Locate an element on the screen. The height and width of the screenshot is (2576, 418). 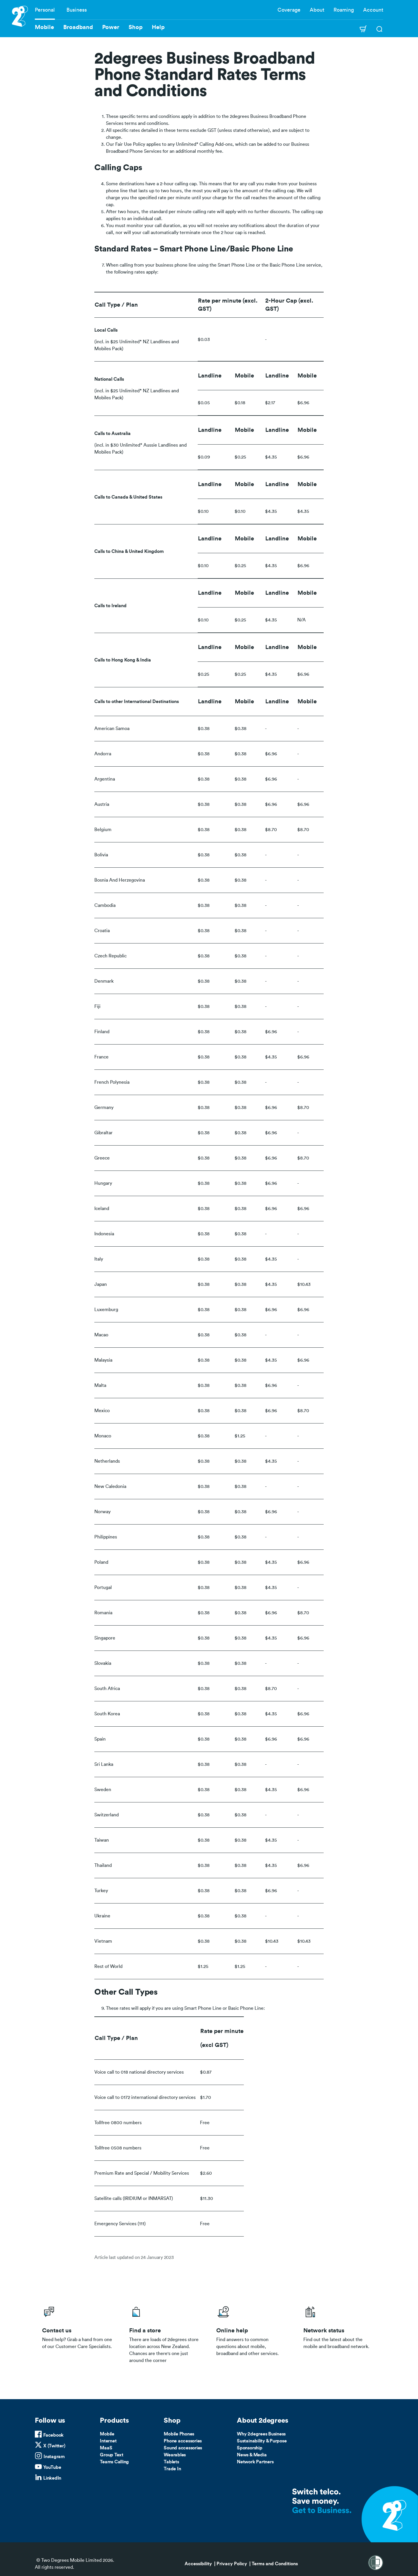
Sustainability & Purpose is located at coordinates (262, 2441).